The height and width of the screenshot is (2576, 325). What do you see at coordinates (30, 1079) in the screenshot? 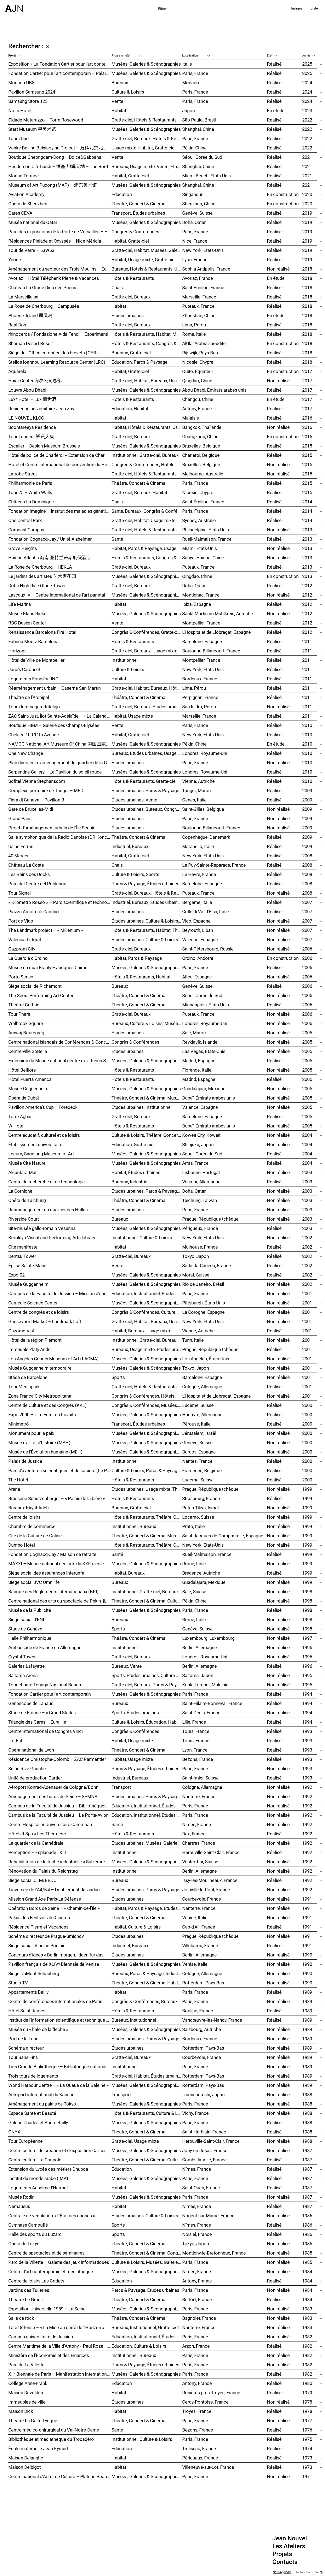
I see `Hôtel Puerta America` at bounding box center [30, 1079].